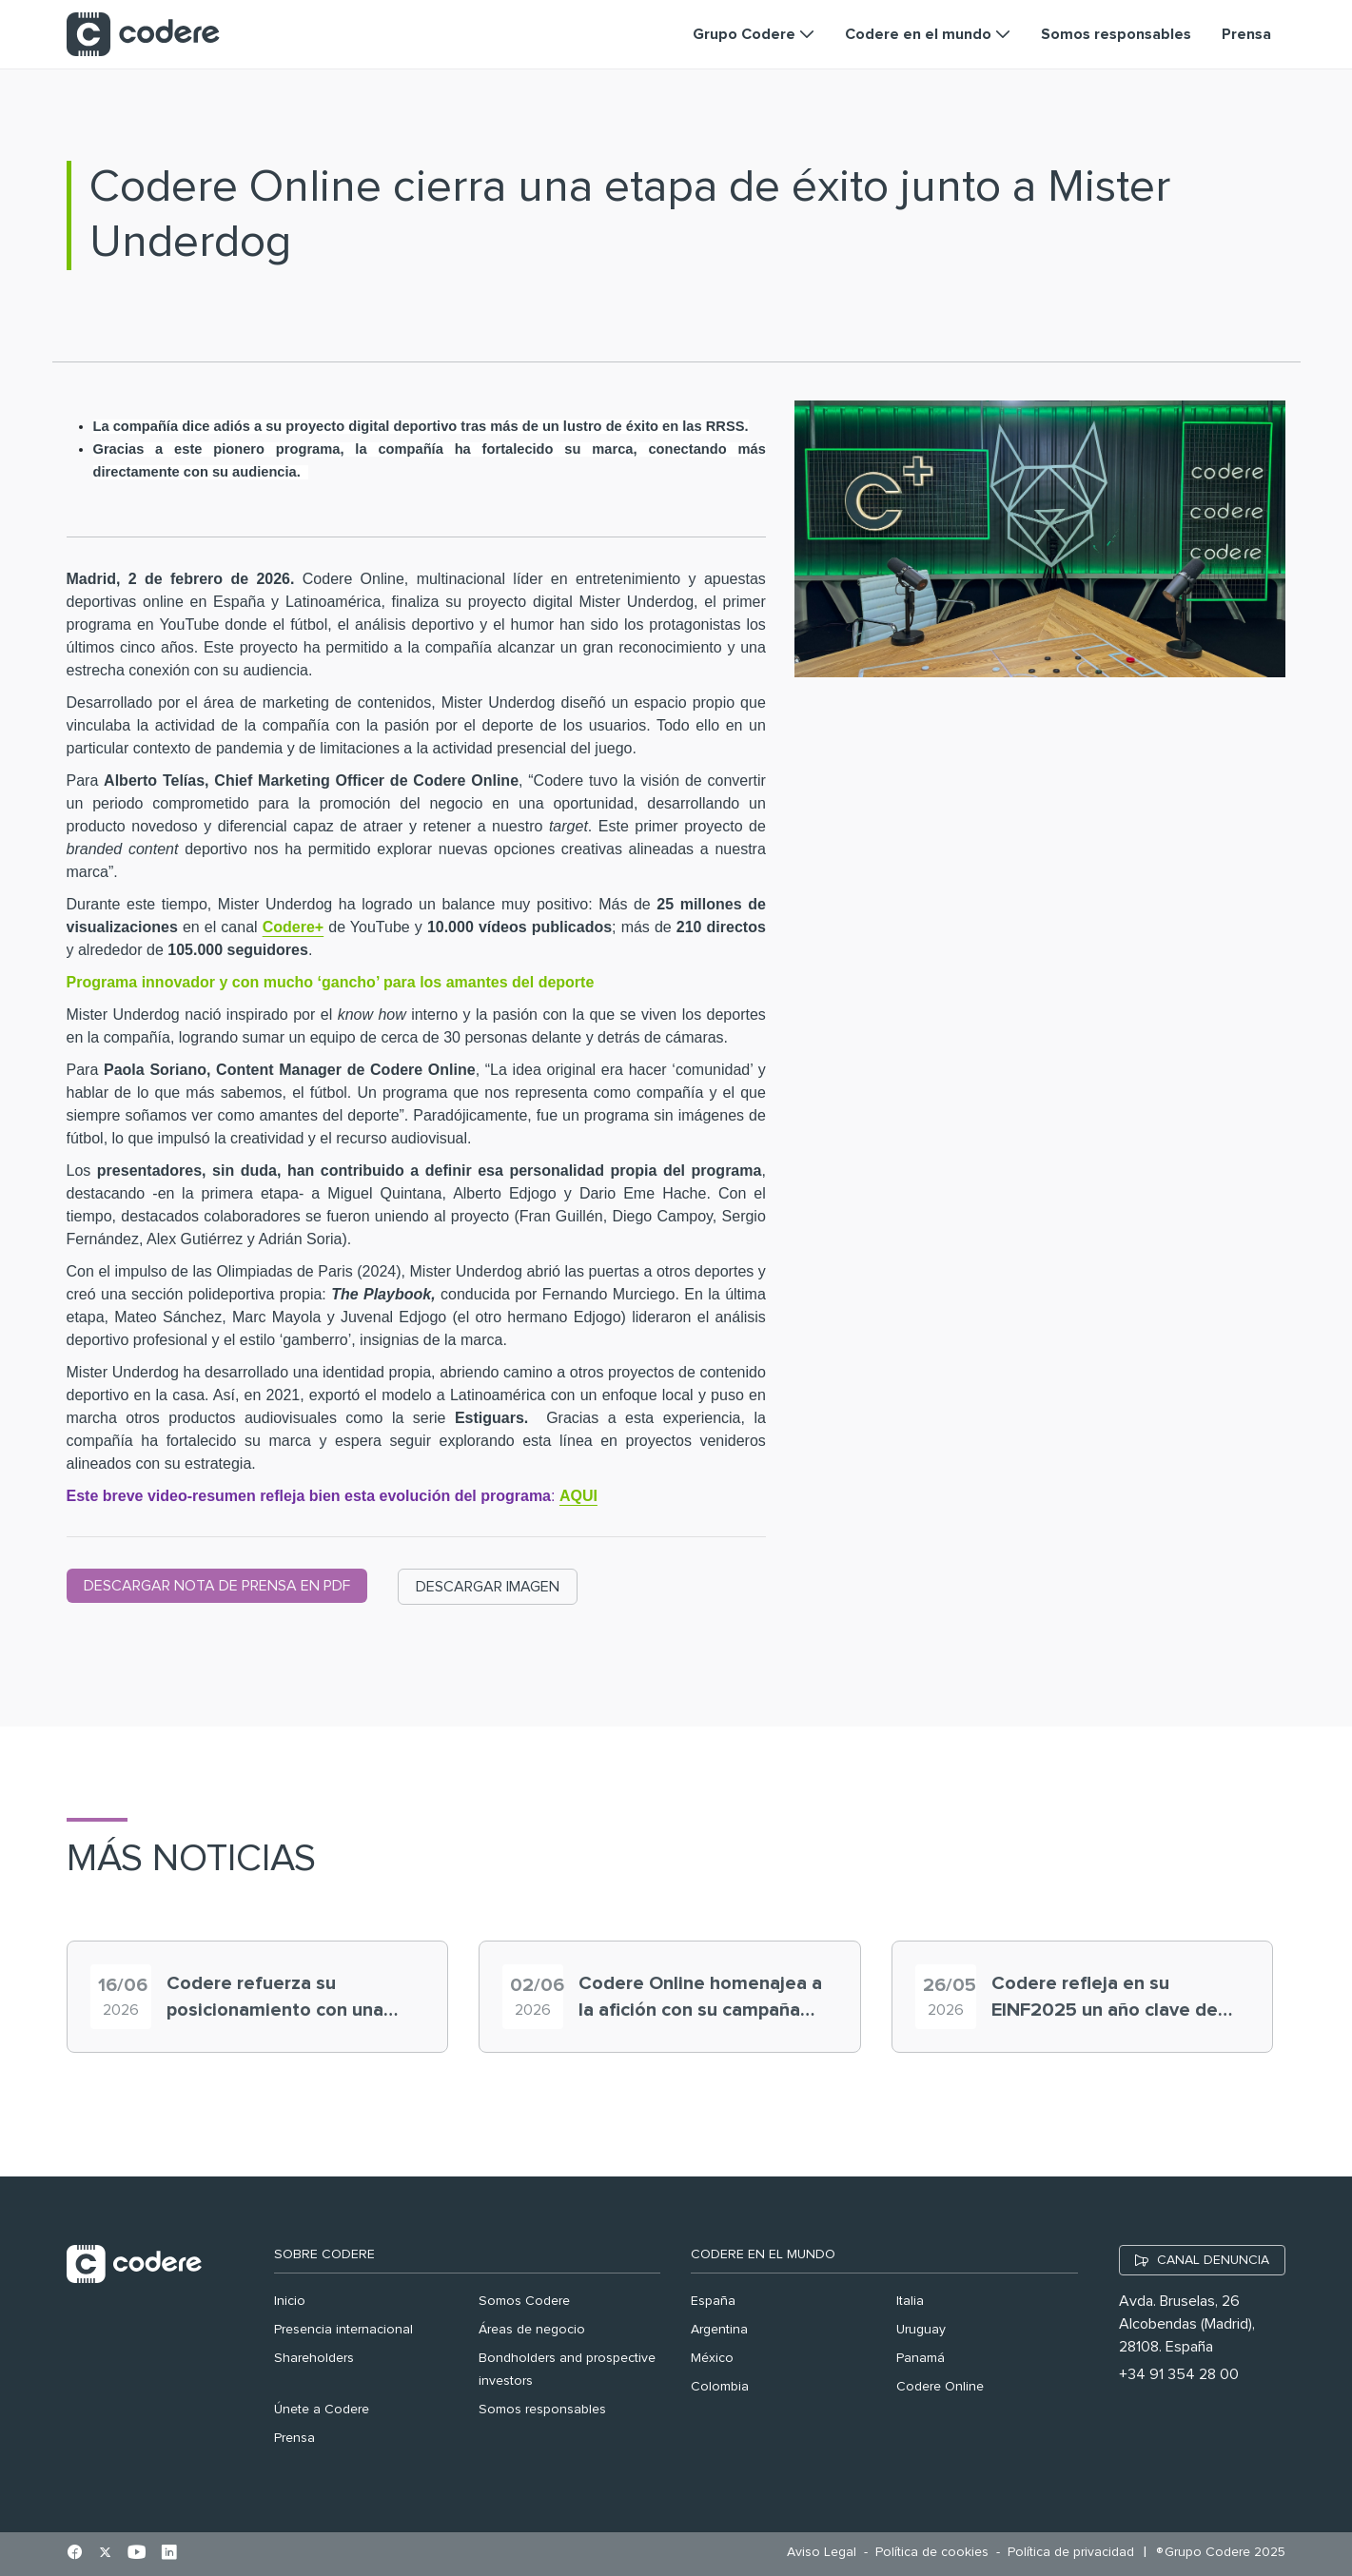 The width and height of the screenshot is (1352, 2576). What do you see at coordinates (136, 2554) in the screenshot?
I see `[Ir al perfil de Youtube en pestaña nueva]` at bounding box center [136, 2554].